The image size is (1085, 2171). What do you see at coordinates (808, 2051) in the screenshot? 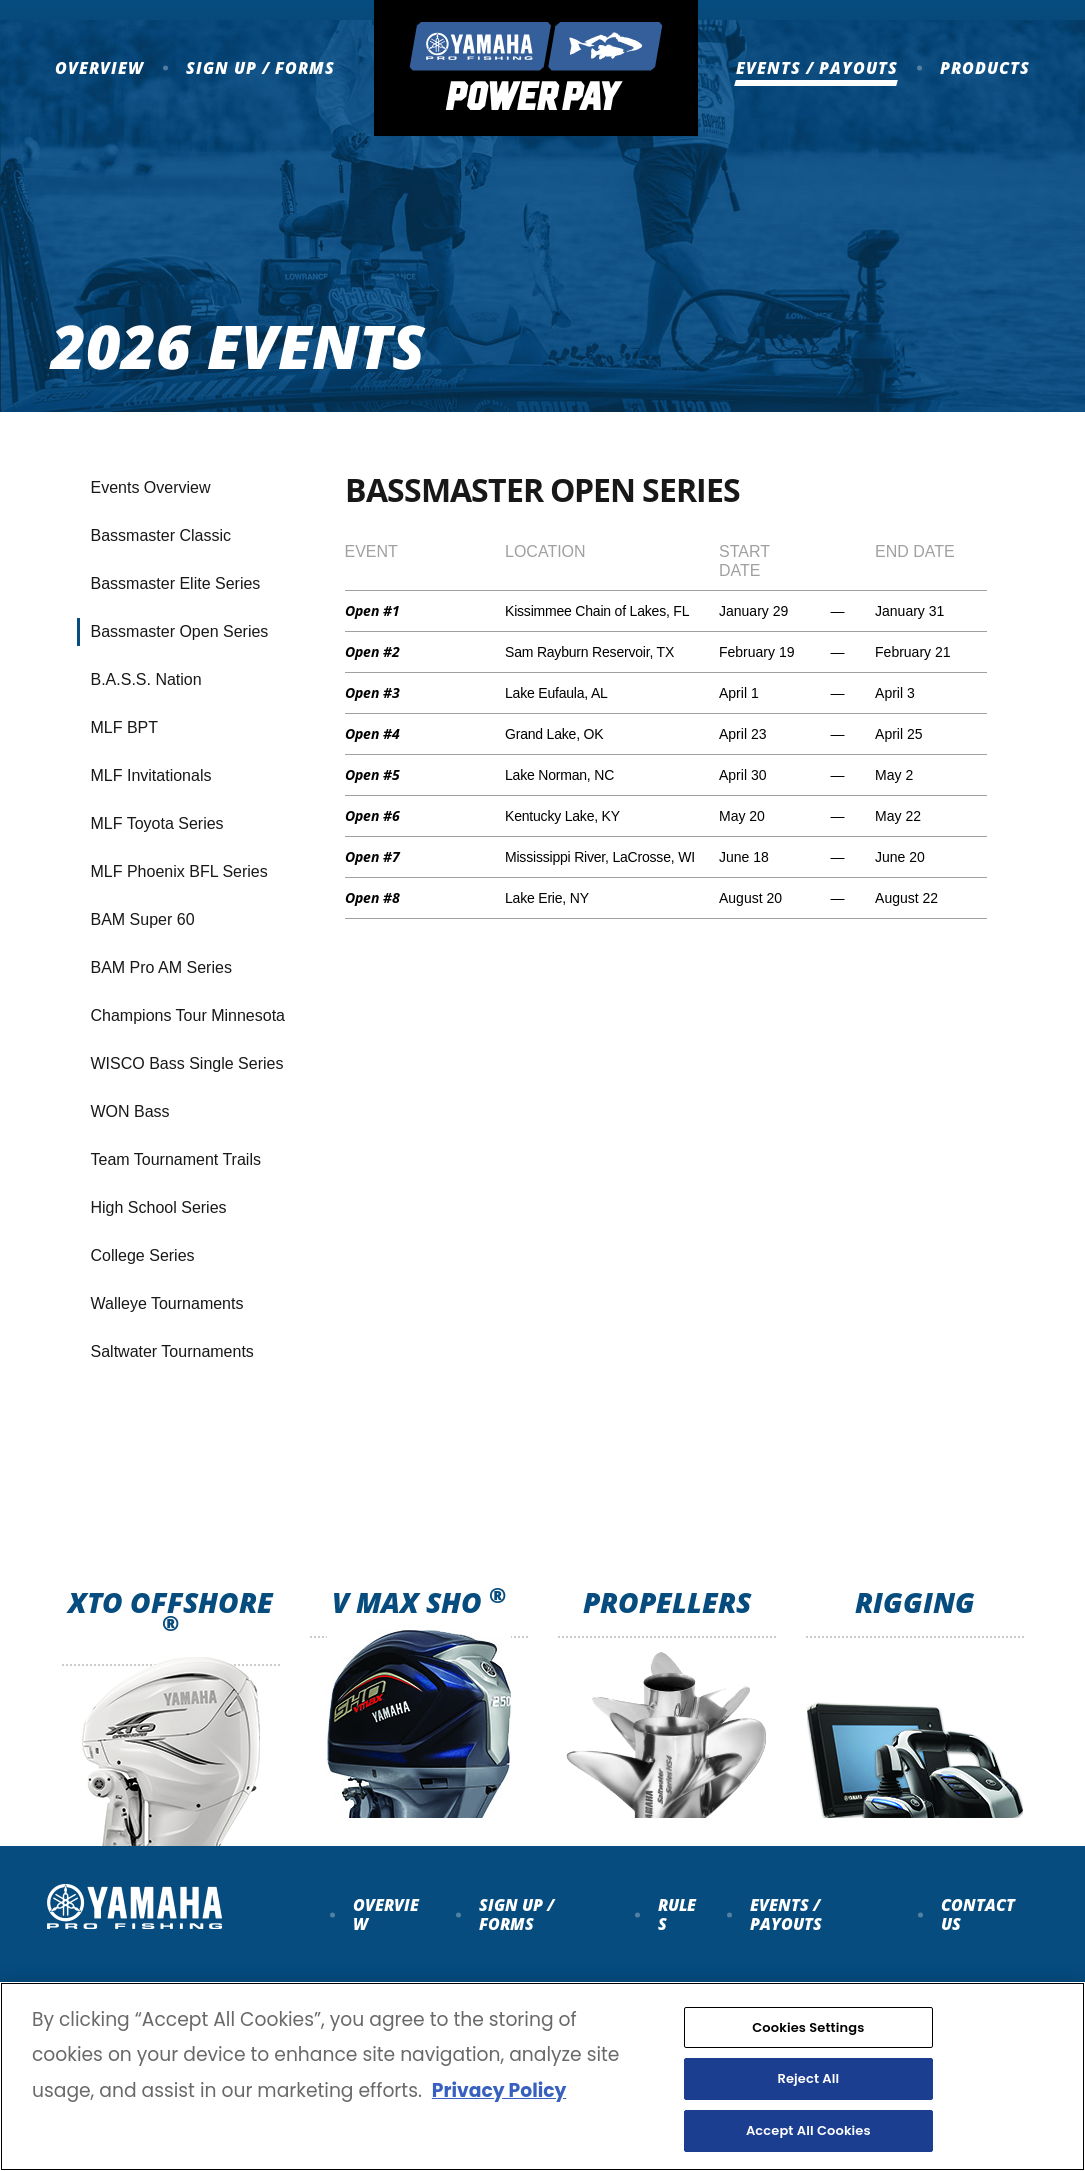
I see `Cookies Settings` at bounding box center [808, 2051].